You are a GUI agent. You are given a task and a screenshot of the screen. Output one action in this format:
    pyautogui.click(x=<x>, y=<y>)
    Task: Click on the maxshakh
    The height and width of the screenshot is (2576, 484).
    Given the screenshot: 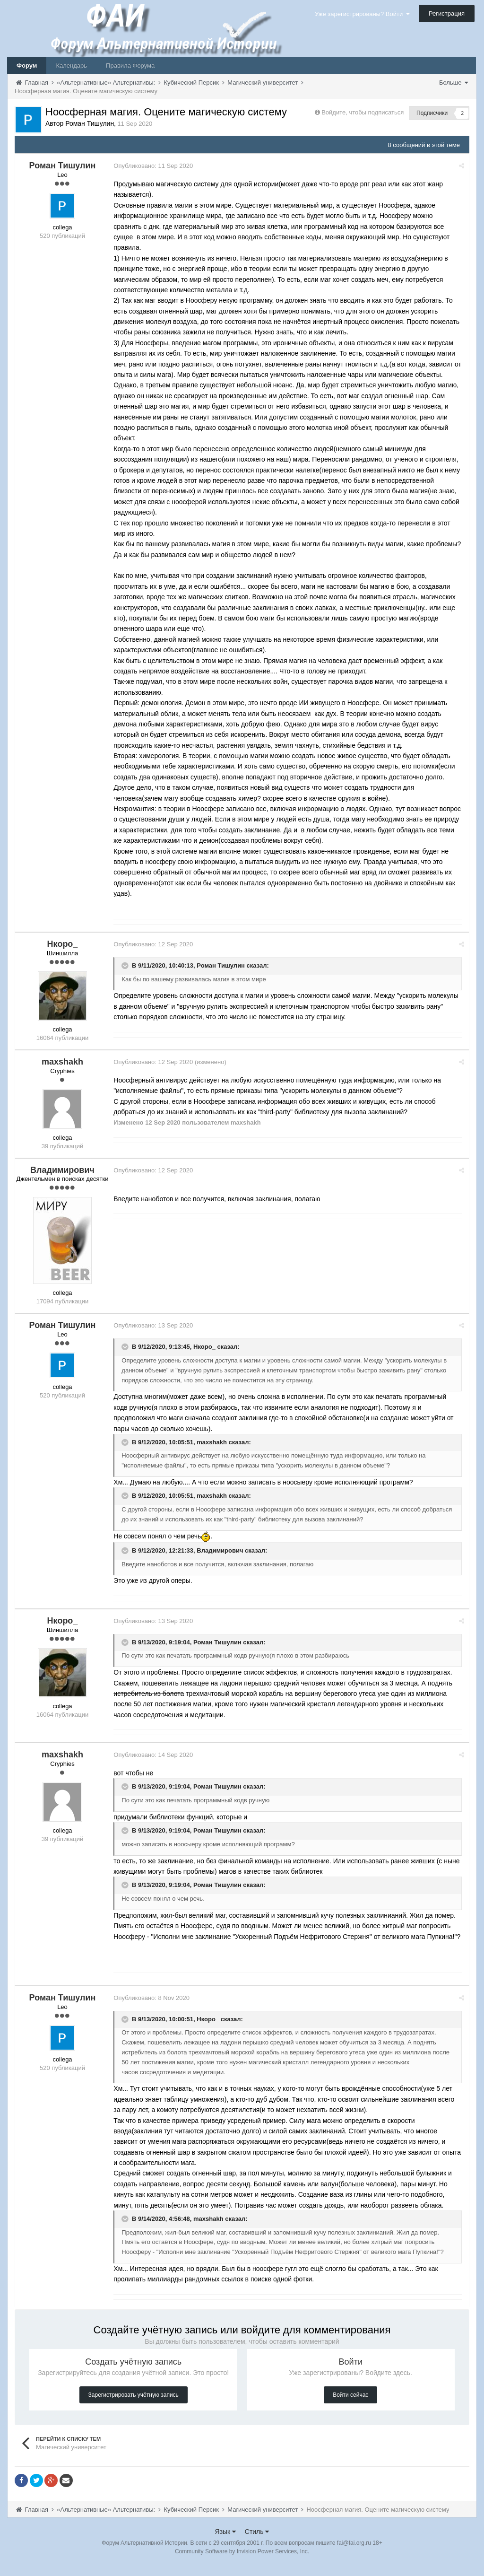 What is the action you would take?
    pyautogui.click(x=215, y=1442)
    